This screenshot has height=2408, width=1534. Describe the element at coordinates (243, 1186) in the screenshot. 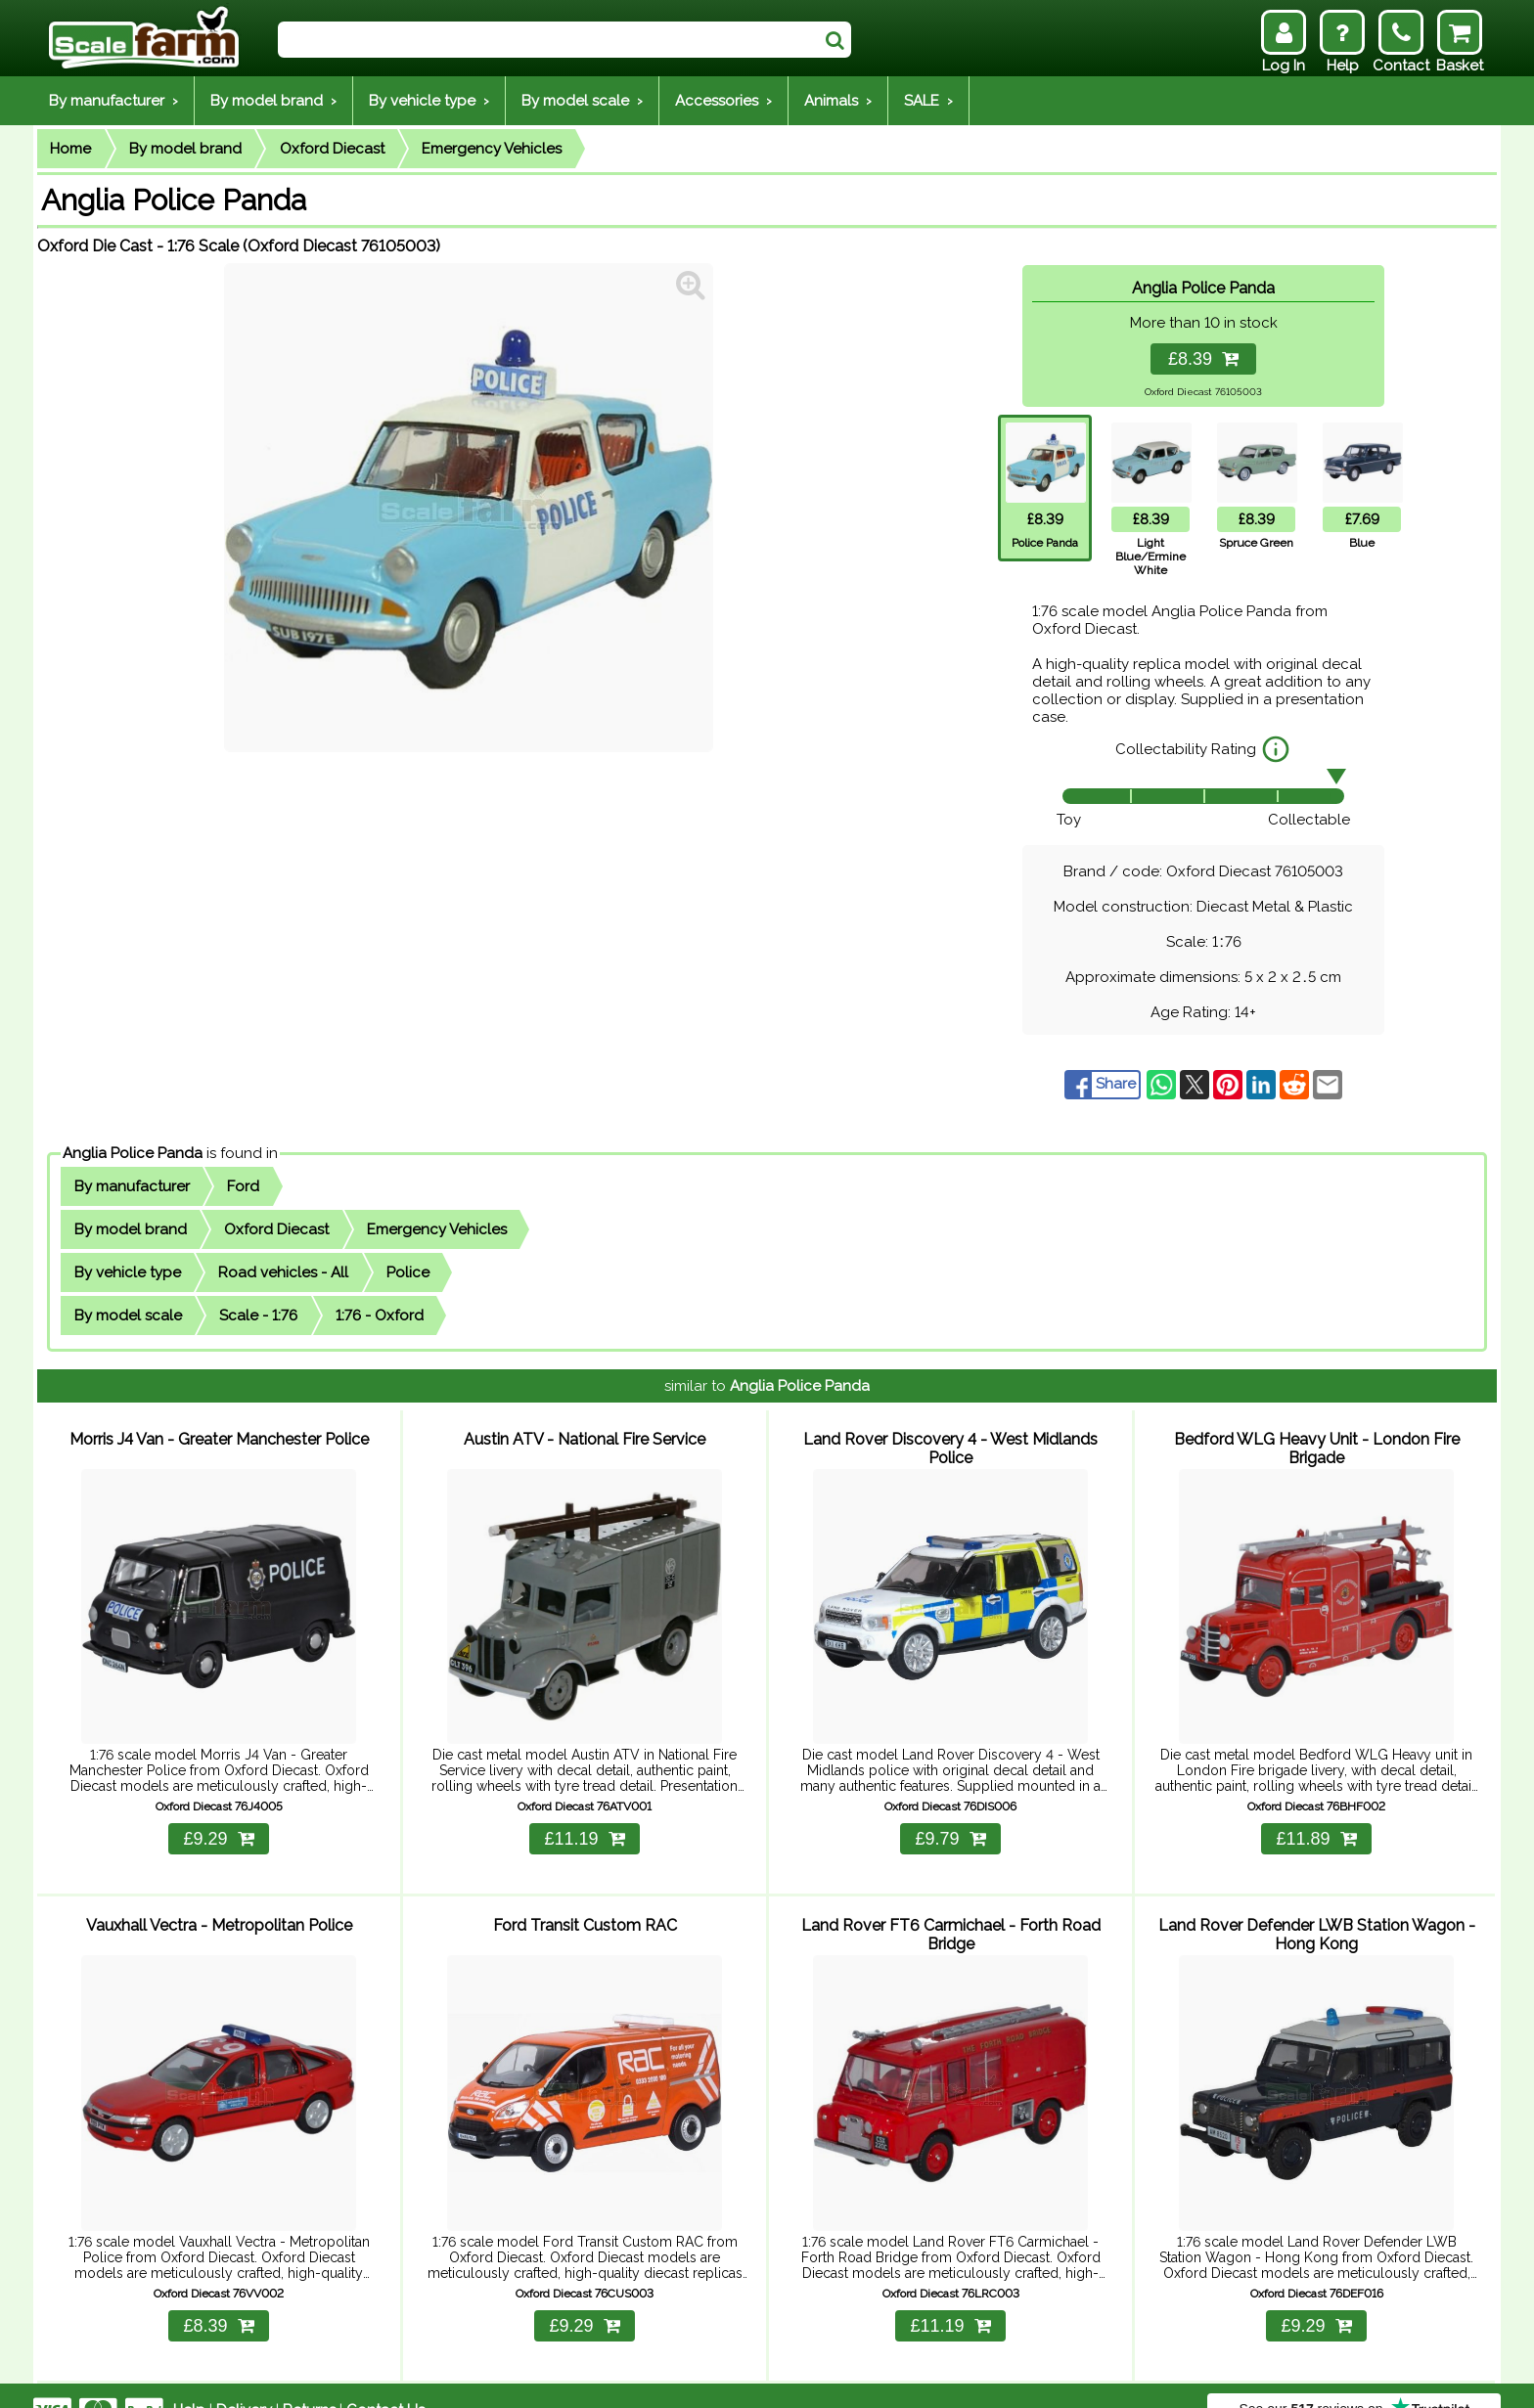

I see `Ford` at that location.